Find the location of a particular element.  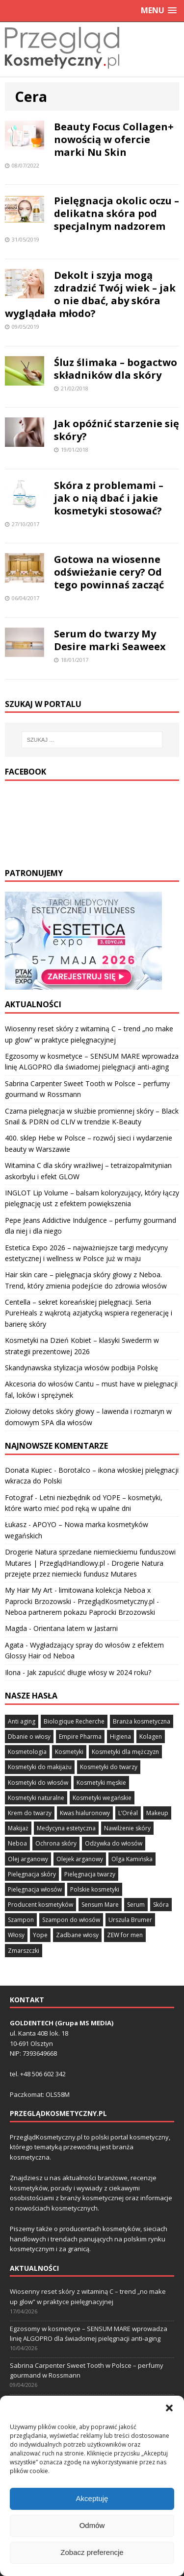

Medycyna estetyczna is located at coordinates (66, 1828).